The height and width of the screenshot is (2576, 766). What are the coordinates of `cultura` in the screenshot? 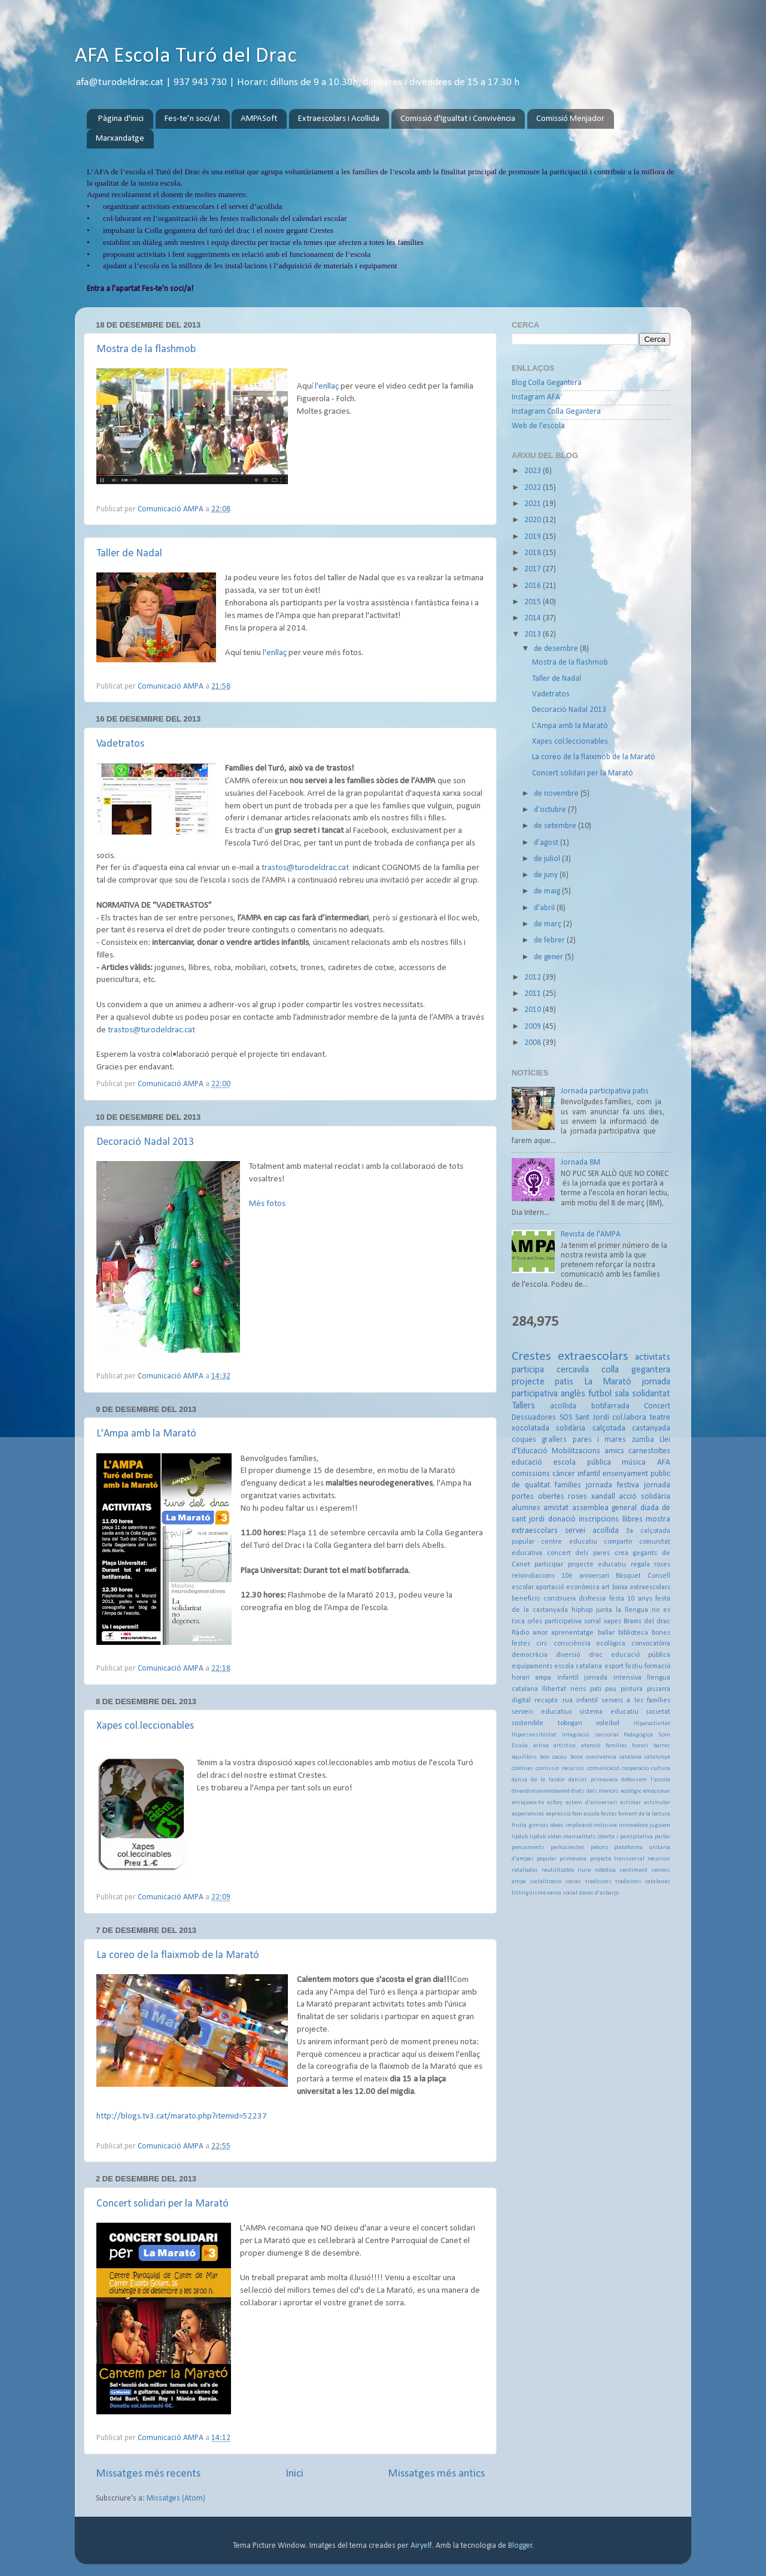 It's located at (660, 1768).